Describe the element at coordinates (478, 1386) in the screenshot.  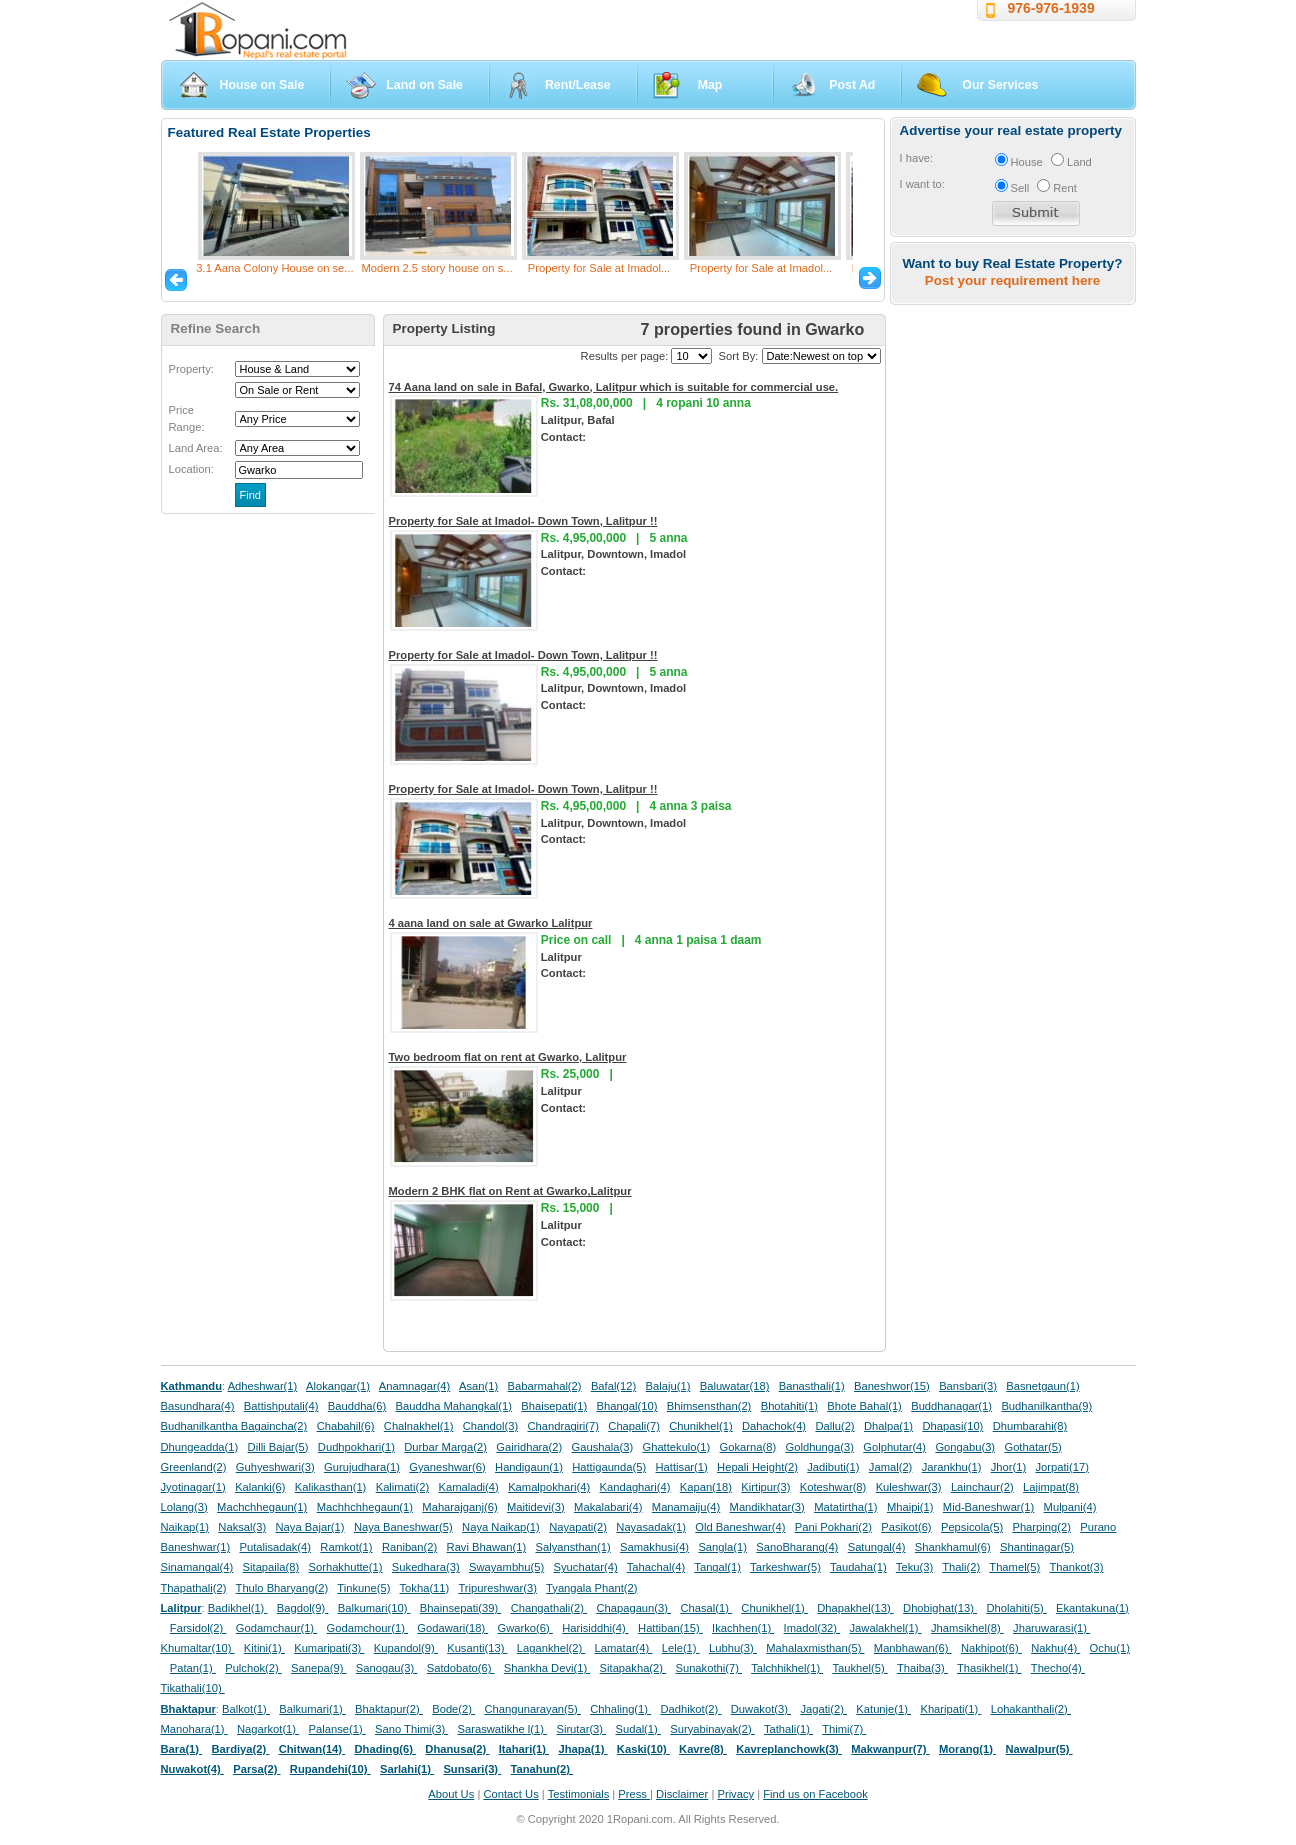
I see `Asan(1)` at that location.